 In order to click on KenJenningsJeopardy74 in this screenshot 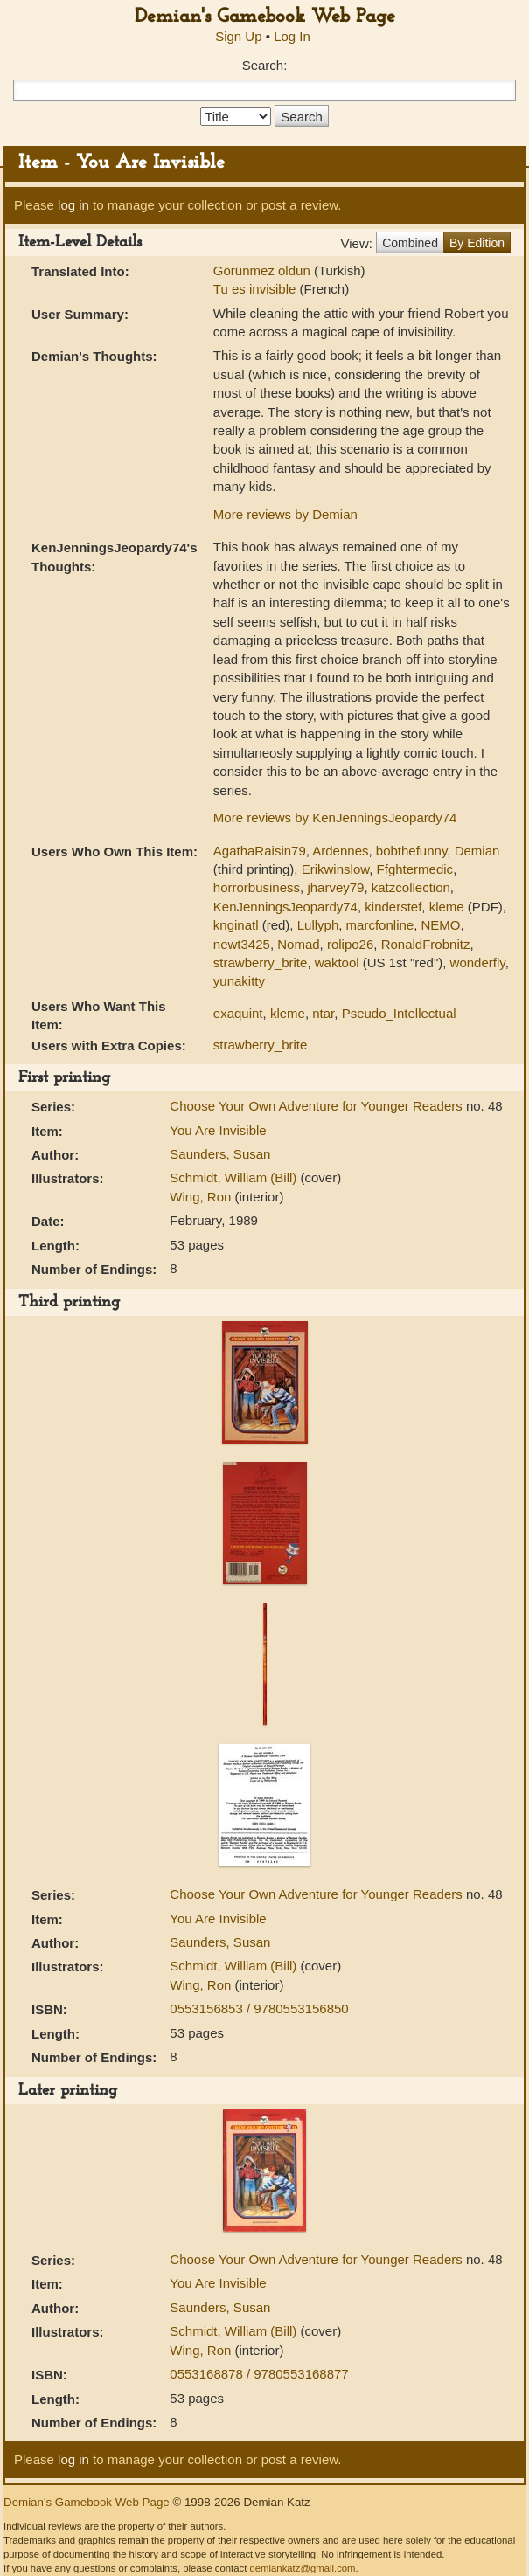, I will do `click(285, 906)`.